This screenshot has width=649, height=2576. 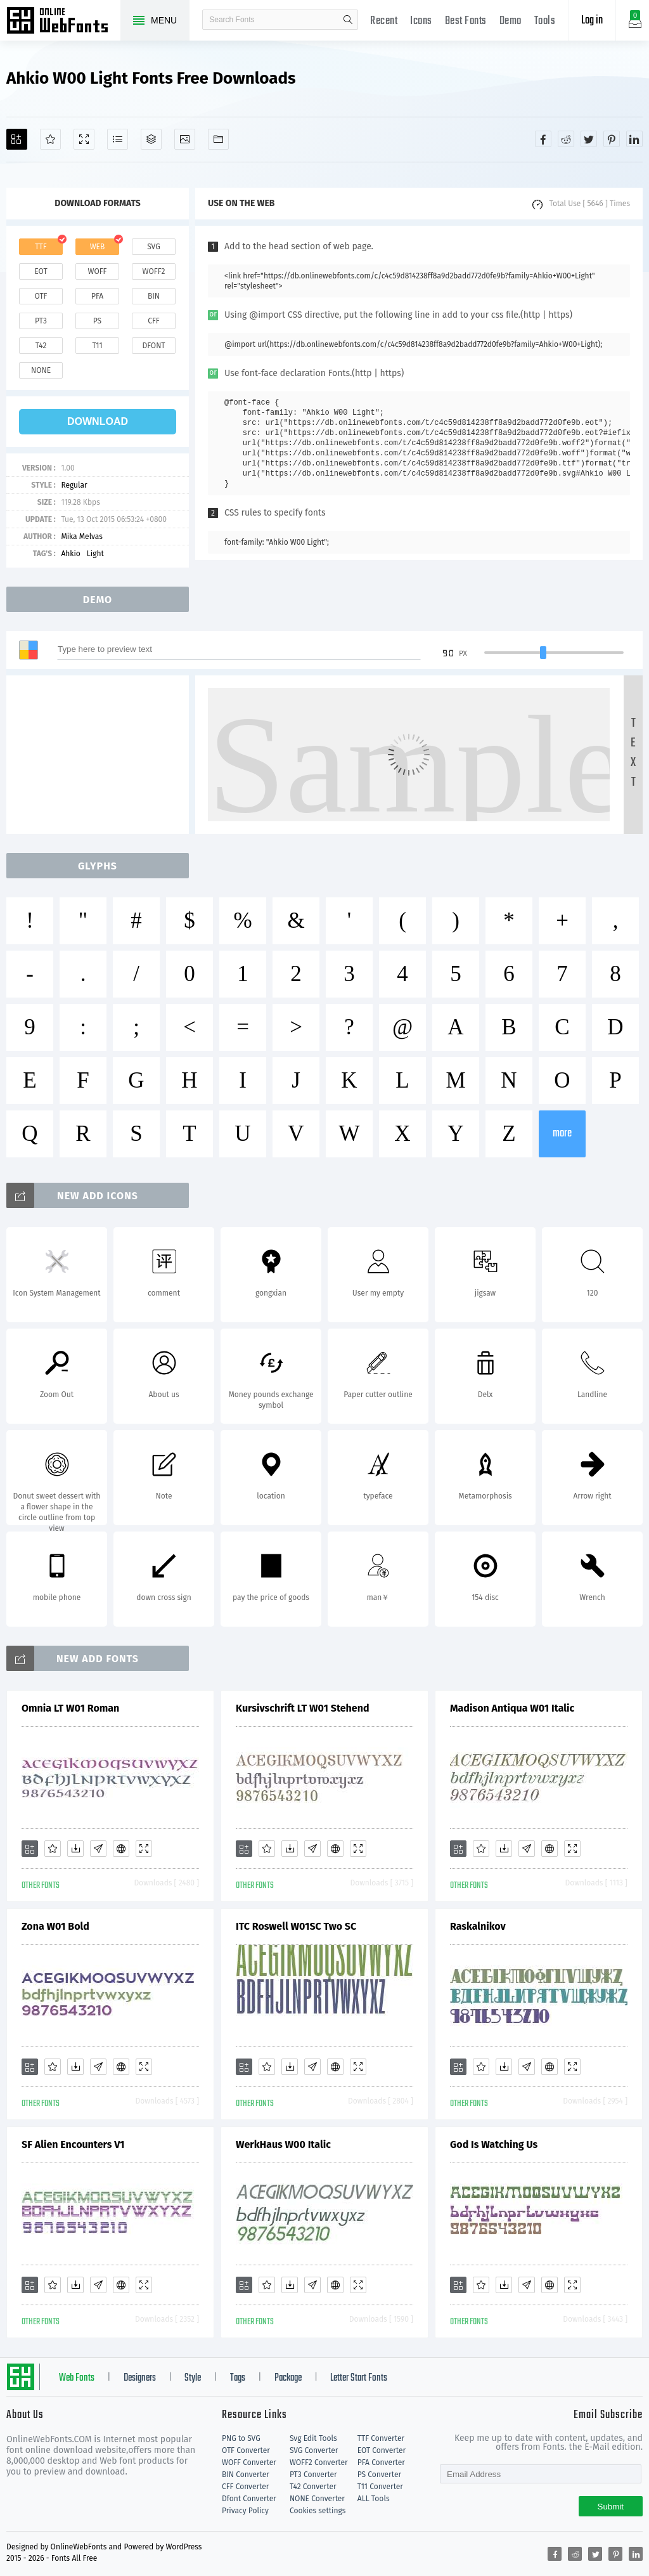 What do you see at coordinates (218, 139) in the screenshot?
I see `[Fonts]` at bounding box center [218, 139].